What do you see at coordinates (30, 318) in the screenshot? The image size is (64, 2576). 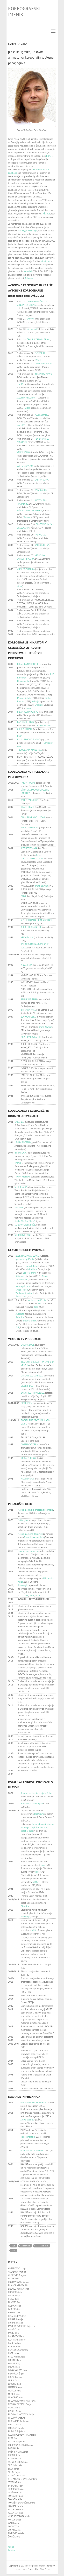 I see `SKUPAJ` at bounding box center [30, 318].